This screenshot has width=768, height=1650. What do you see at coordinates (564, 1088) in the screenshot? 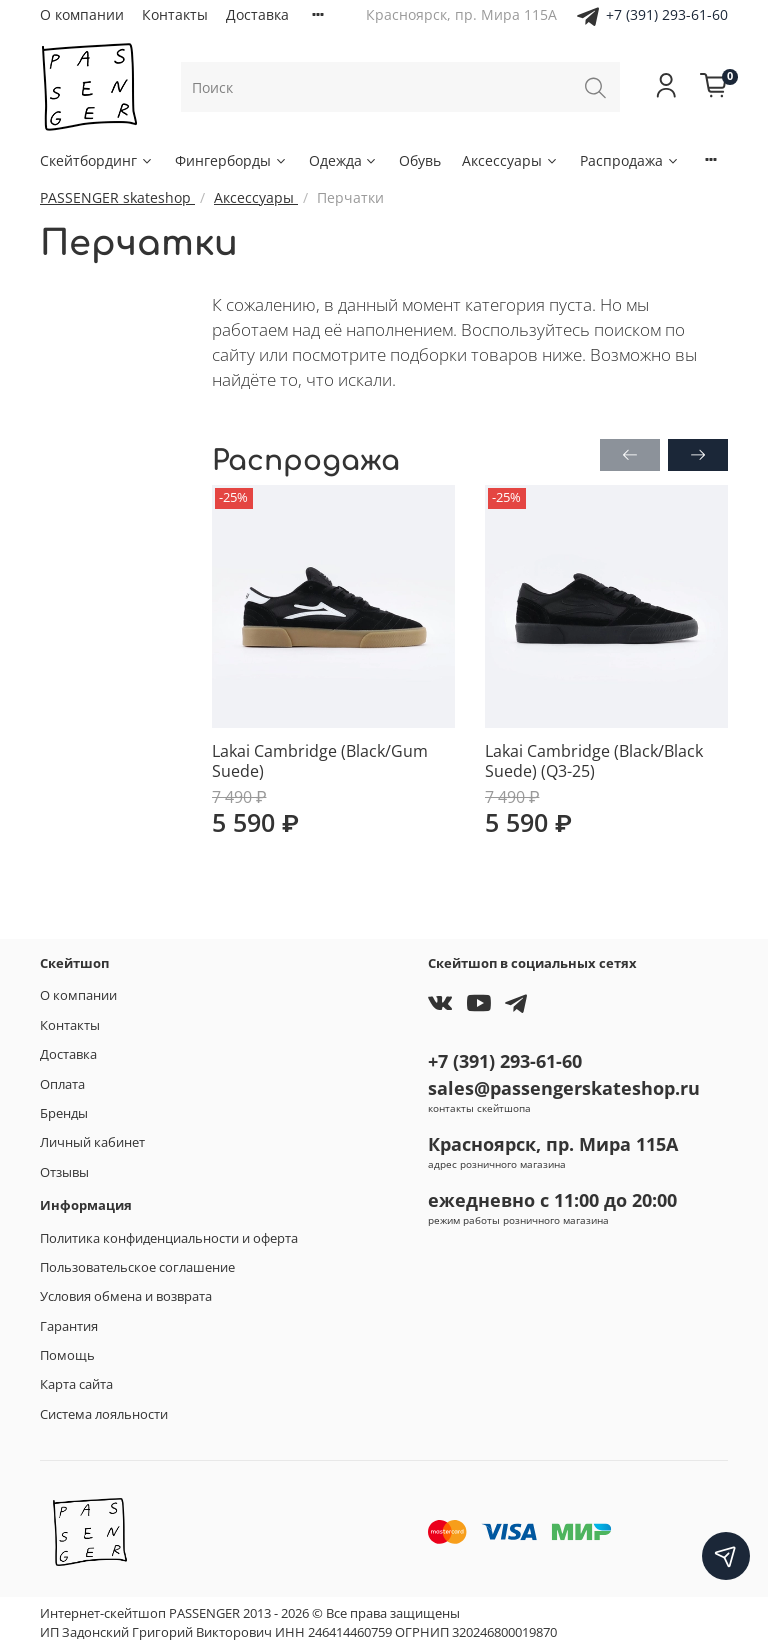
I see `sales@passengerskateshop.ru` at bounding box center [564, 1088].